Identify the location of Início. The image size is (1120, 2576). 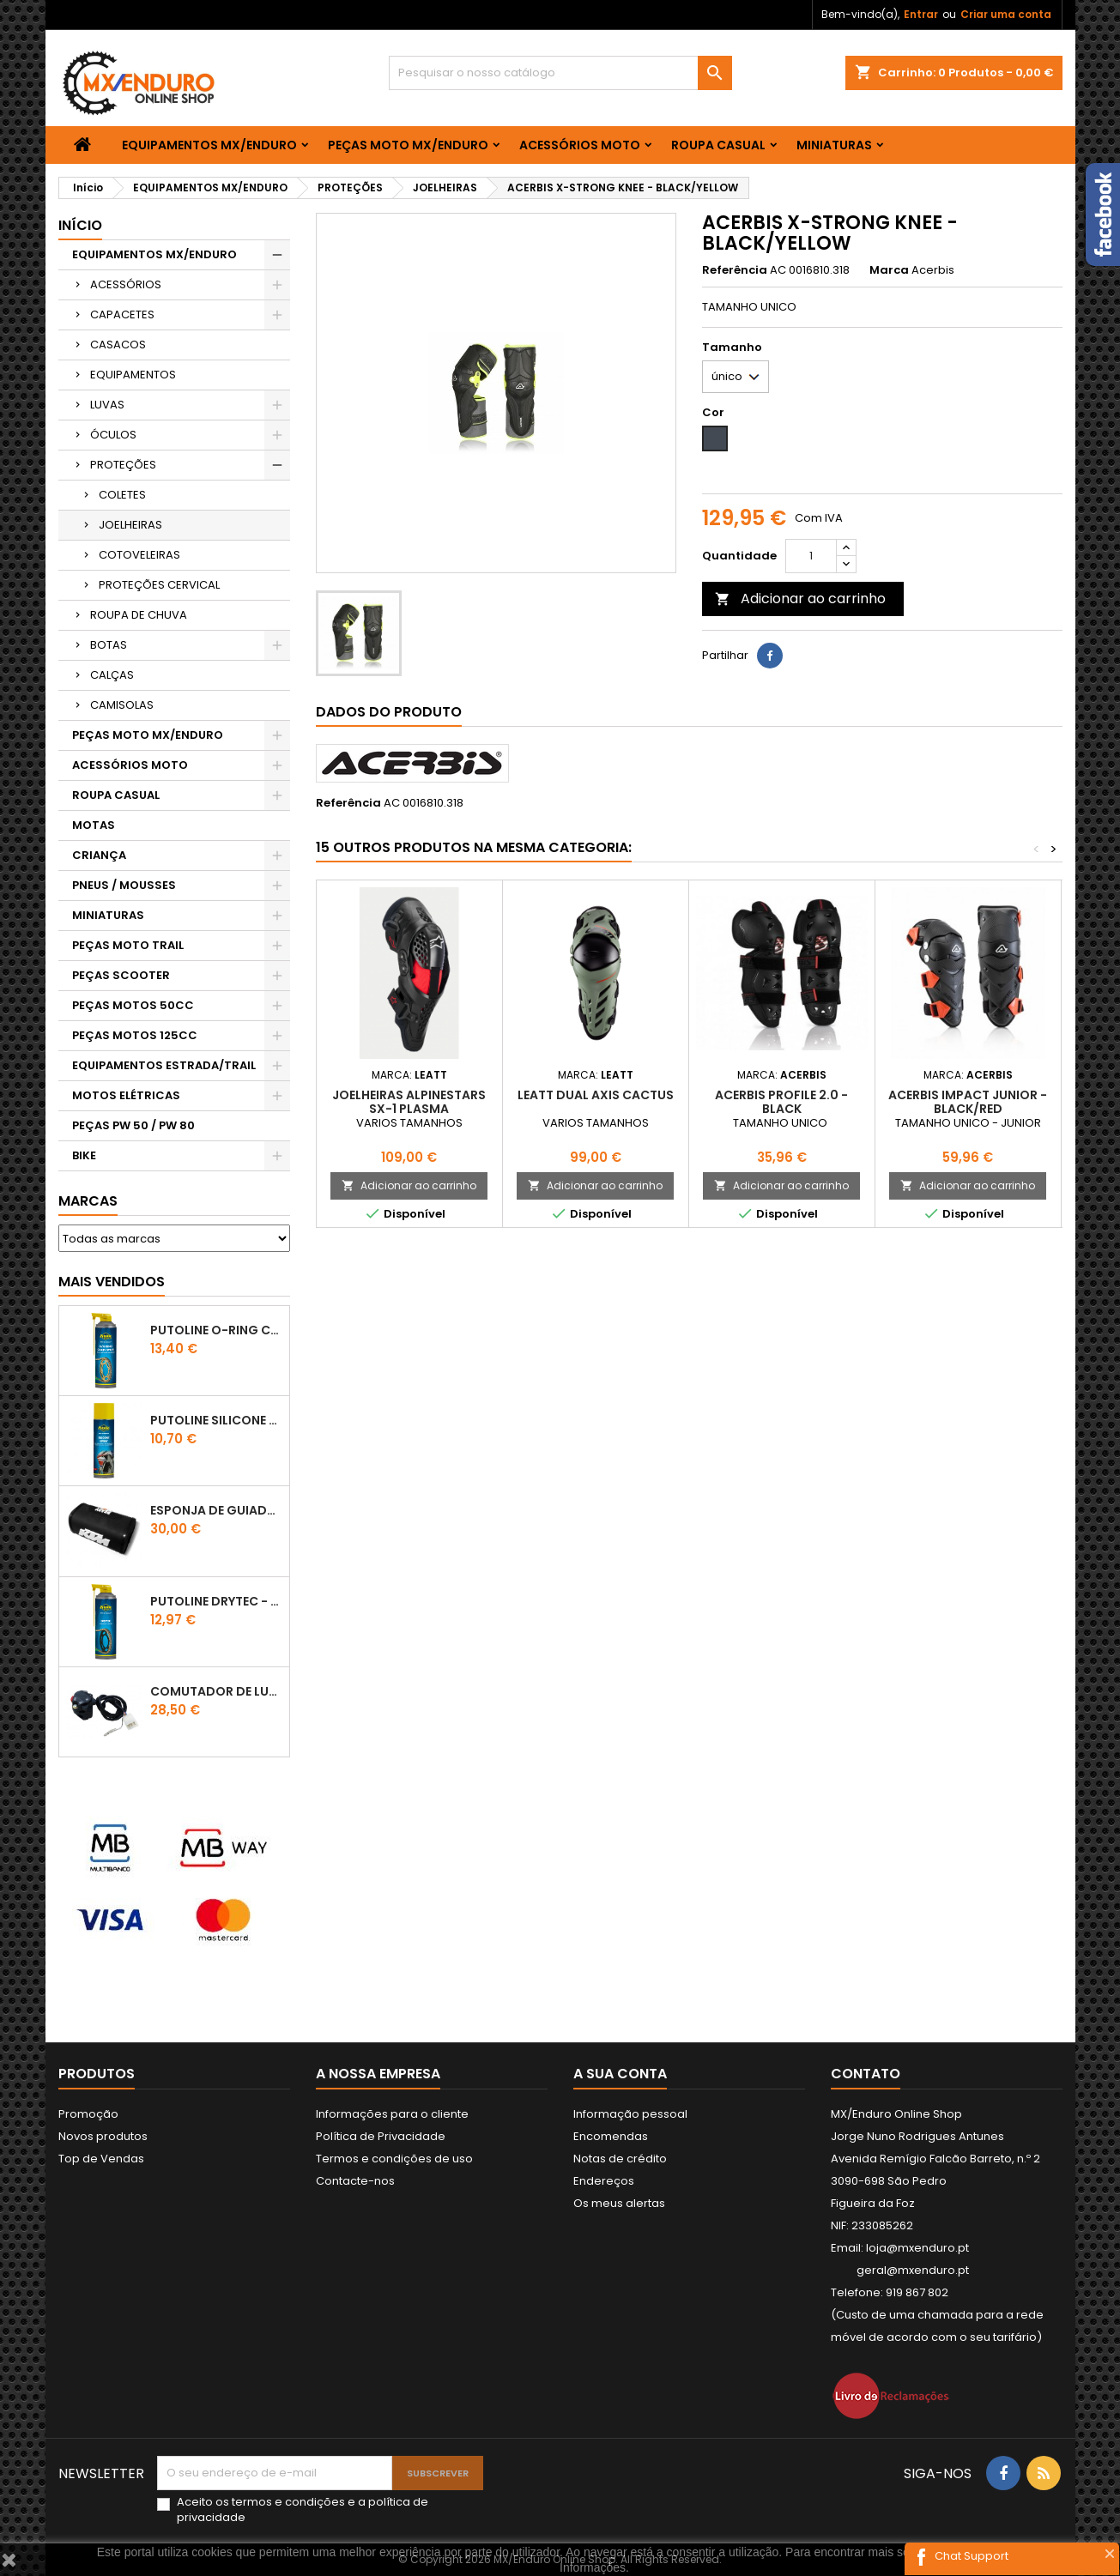
(80, 225).